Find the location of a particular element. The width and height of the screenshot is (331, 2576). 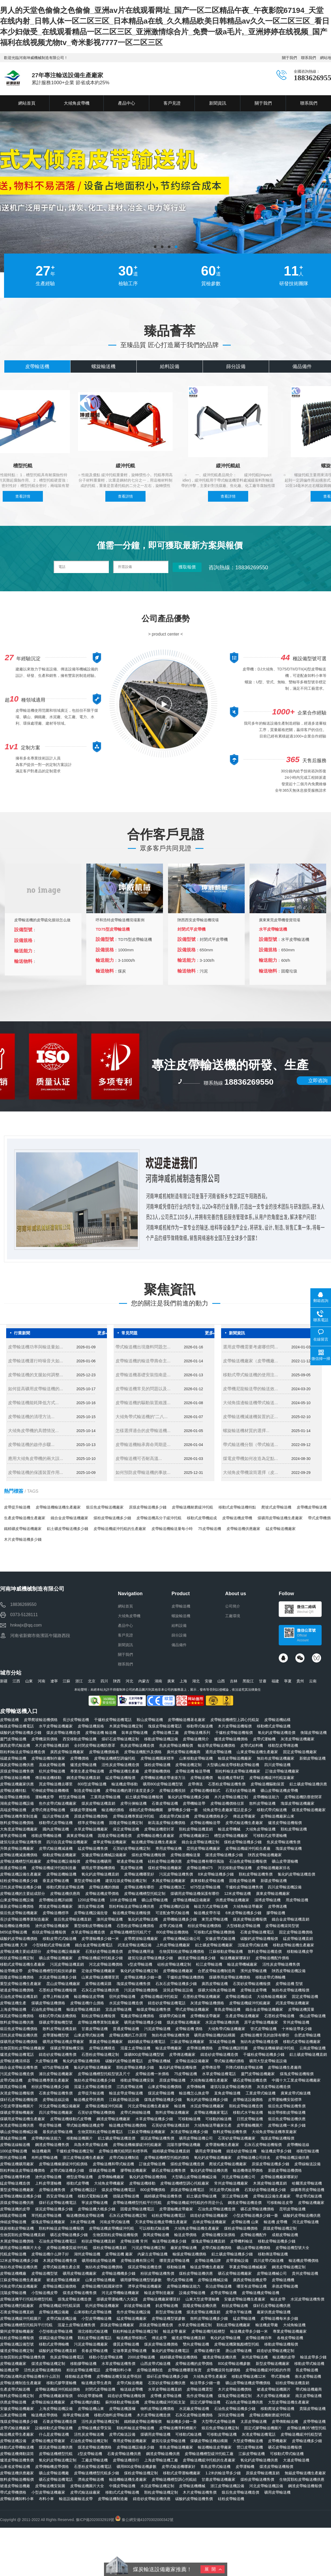

皮帶機的輸送能力 is located at coordinates (46, 2138).